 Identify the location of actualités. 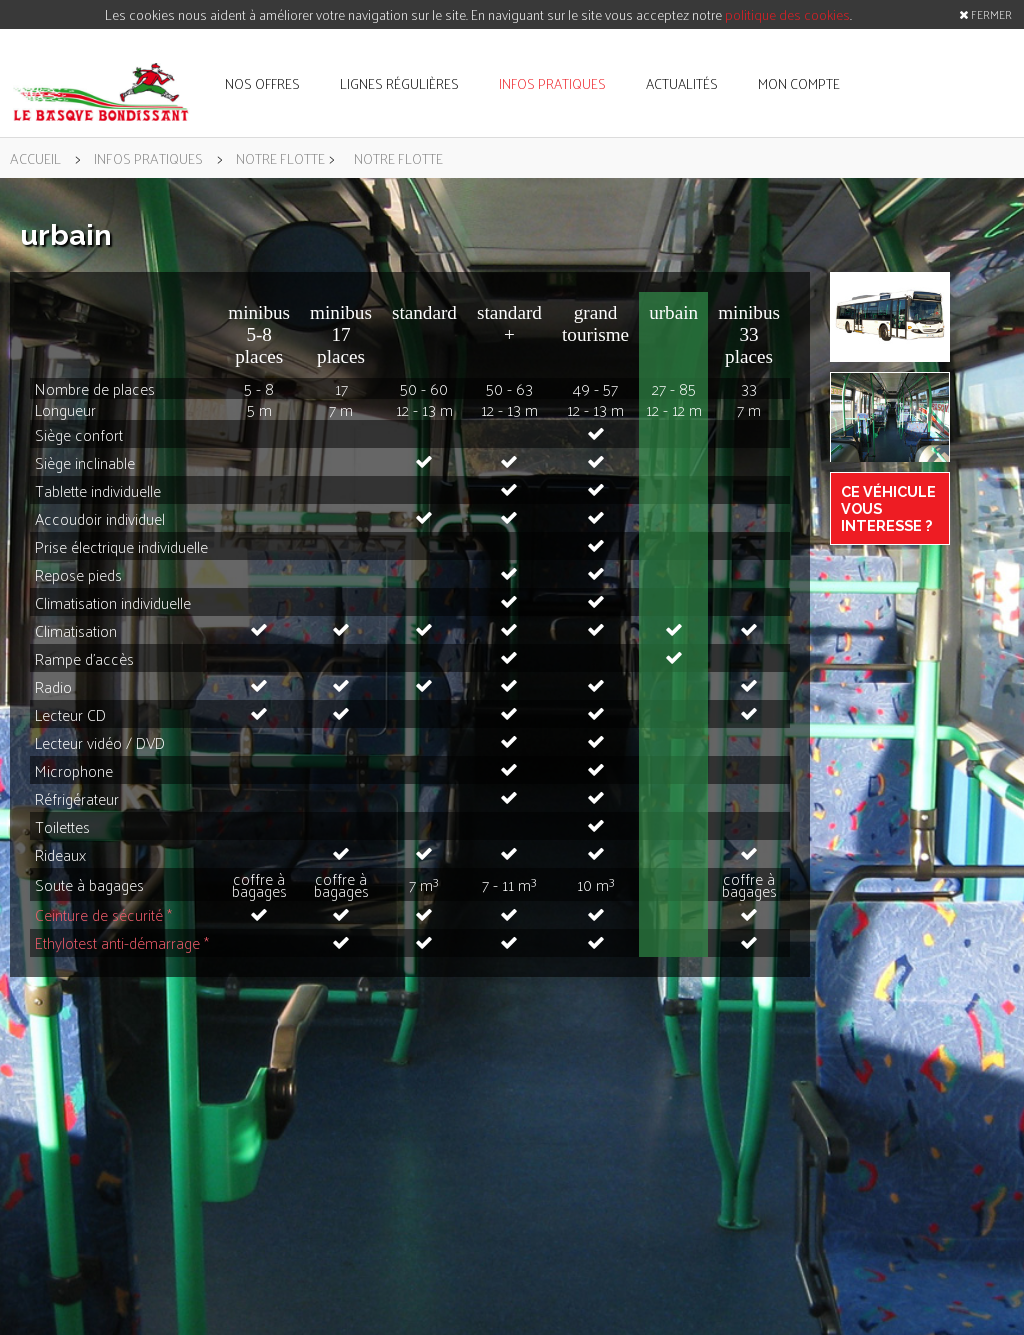
(682, 83).